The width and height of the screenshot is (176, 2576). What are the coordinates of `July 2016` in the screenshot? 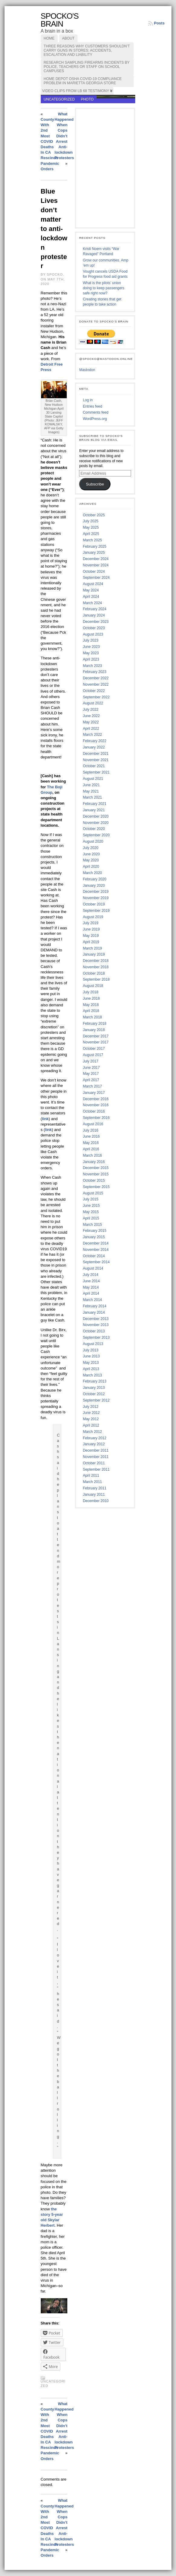 It's located at (90, 1130).